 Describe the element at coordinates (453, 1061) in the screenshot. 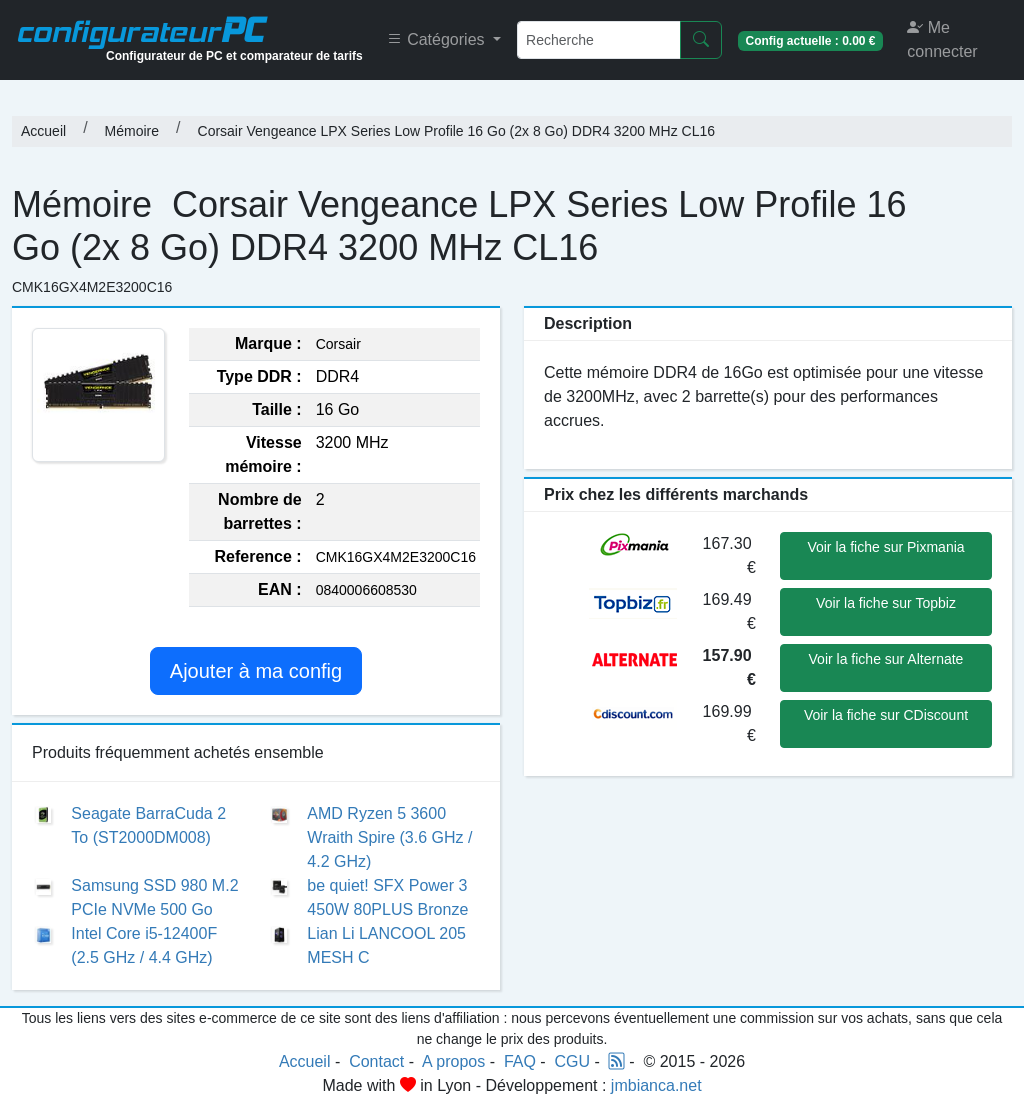

I see `A propos` at that location.